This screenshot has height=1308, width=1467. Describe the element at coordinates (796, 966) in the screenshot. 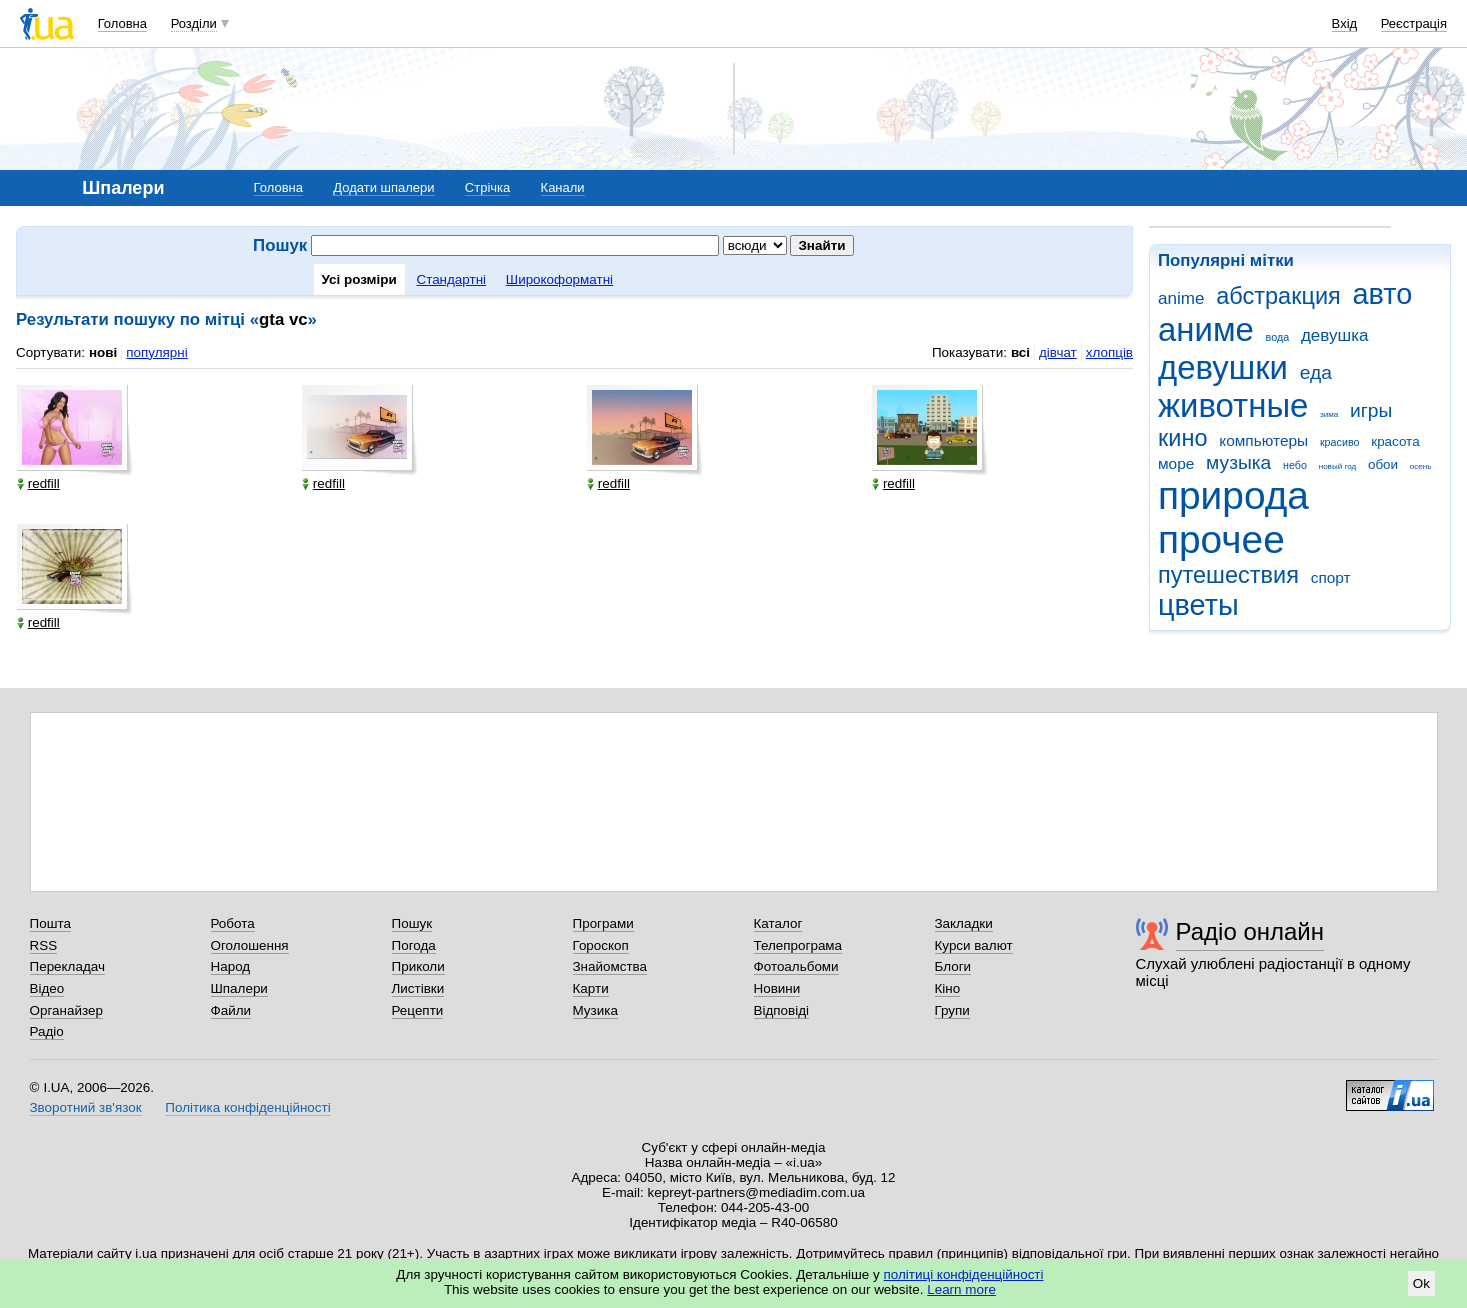

I see `Фотоальбоми` at that location.